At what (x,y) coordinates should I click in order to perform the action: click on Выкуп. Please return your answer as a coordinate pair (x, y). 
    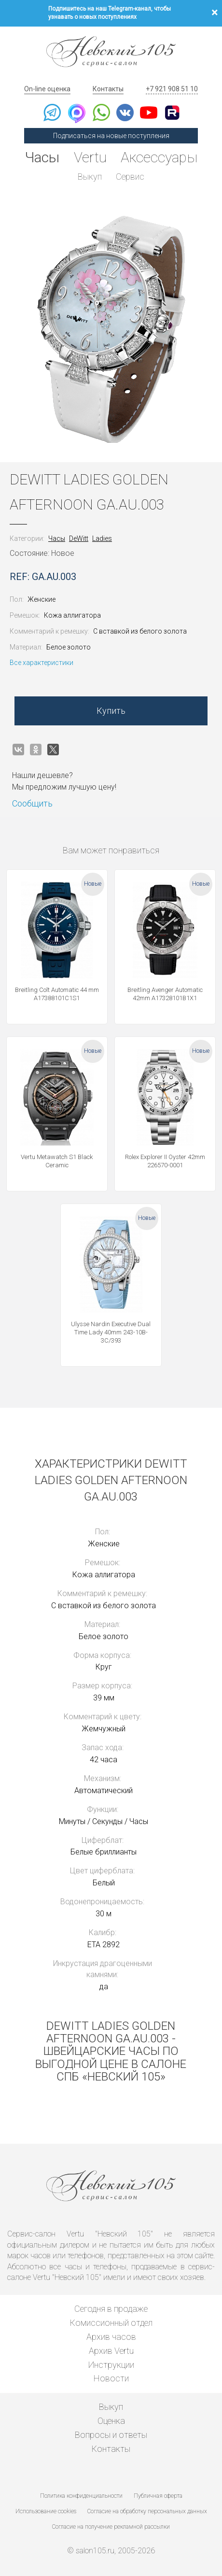
    Looking at the image, I should click on (90, 176).